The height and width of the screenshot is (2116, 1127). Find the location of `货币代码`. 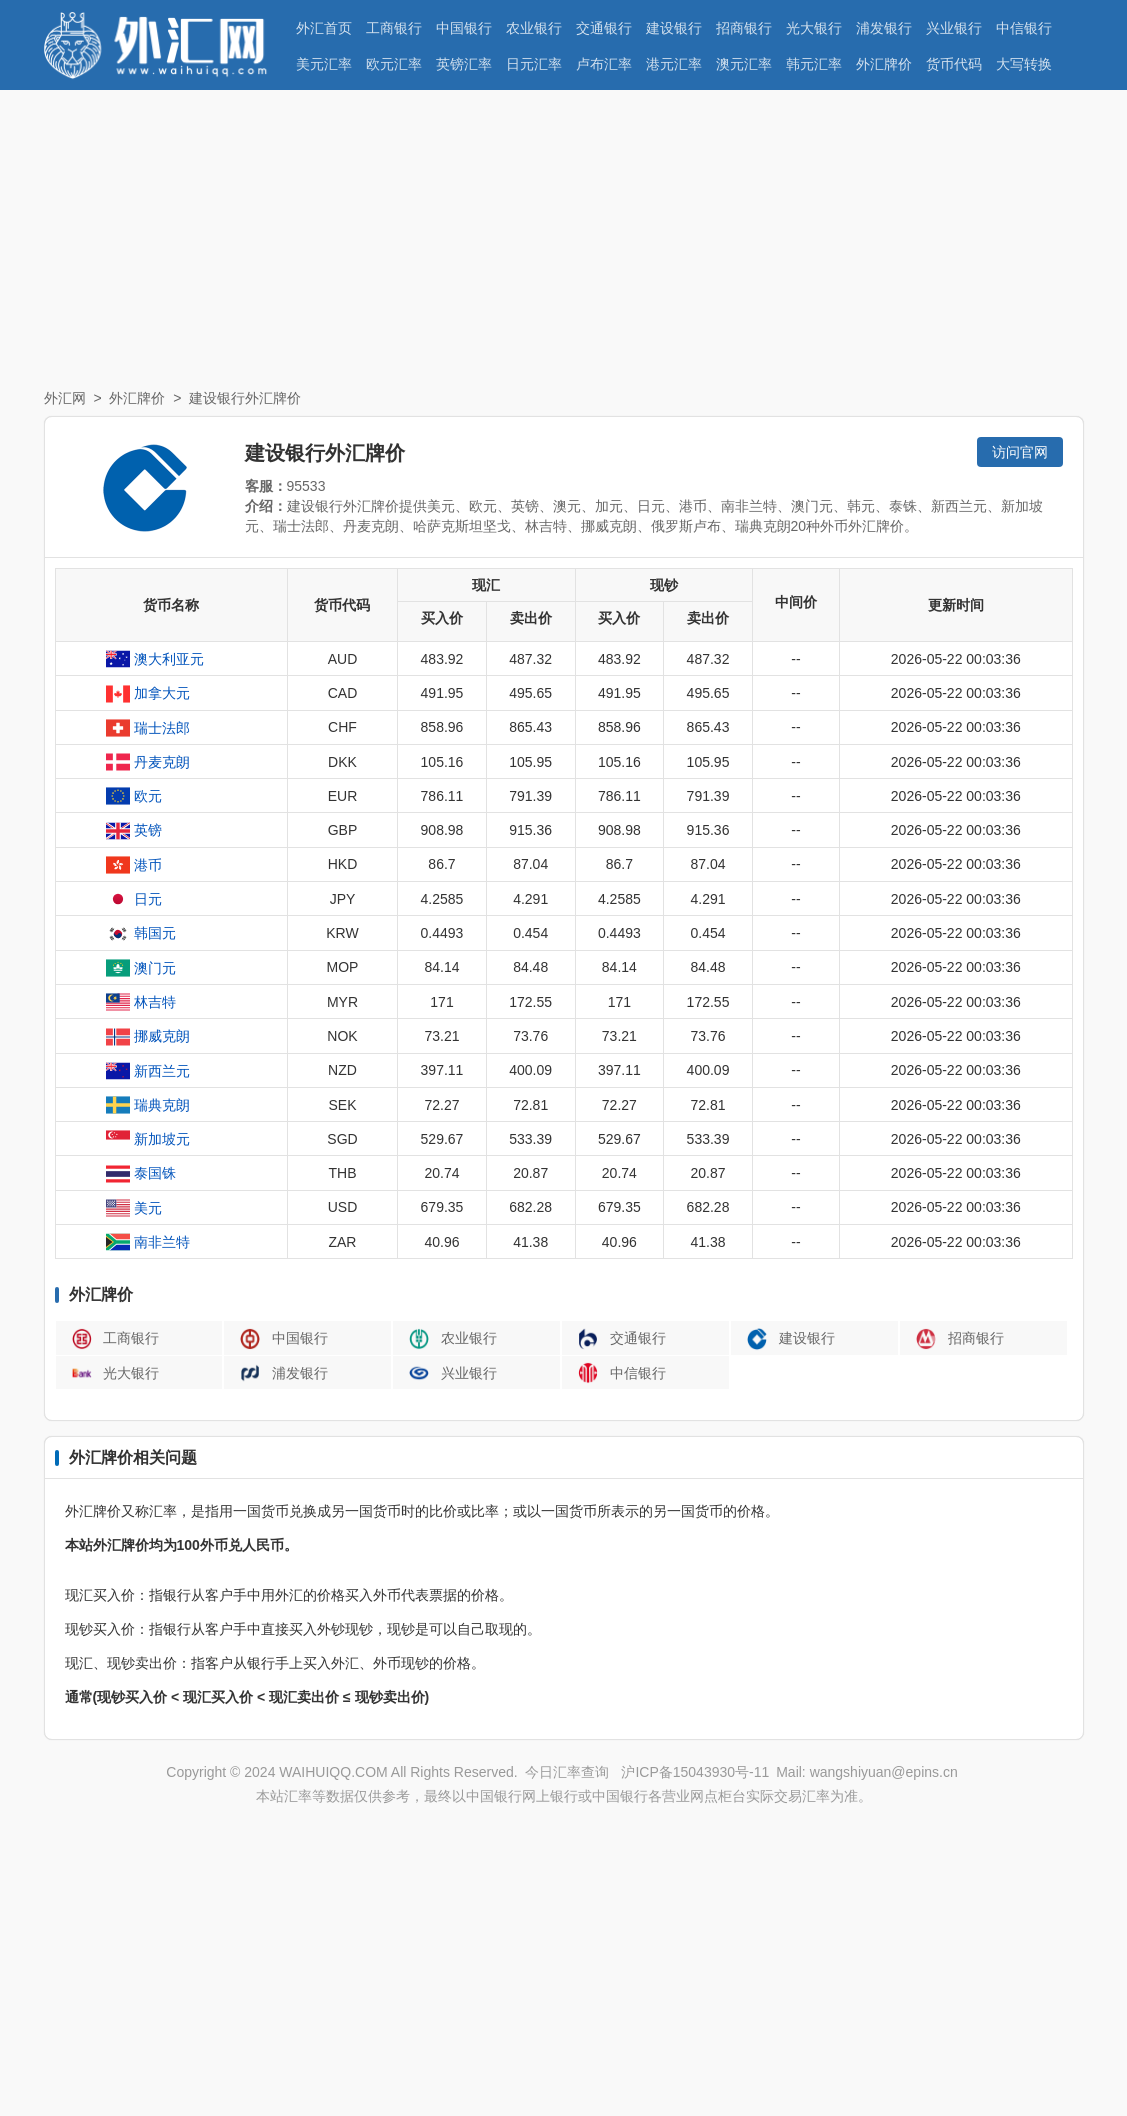

货币代码 is located at coordinates (954, 64).